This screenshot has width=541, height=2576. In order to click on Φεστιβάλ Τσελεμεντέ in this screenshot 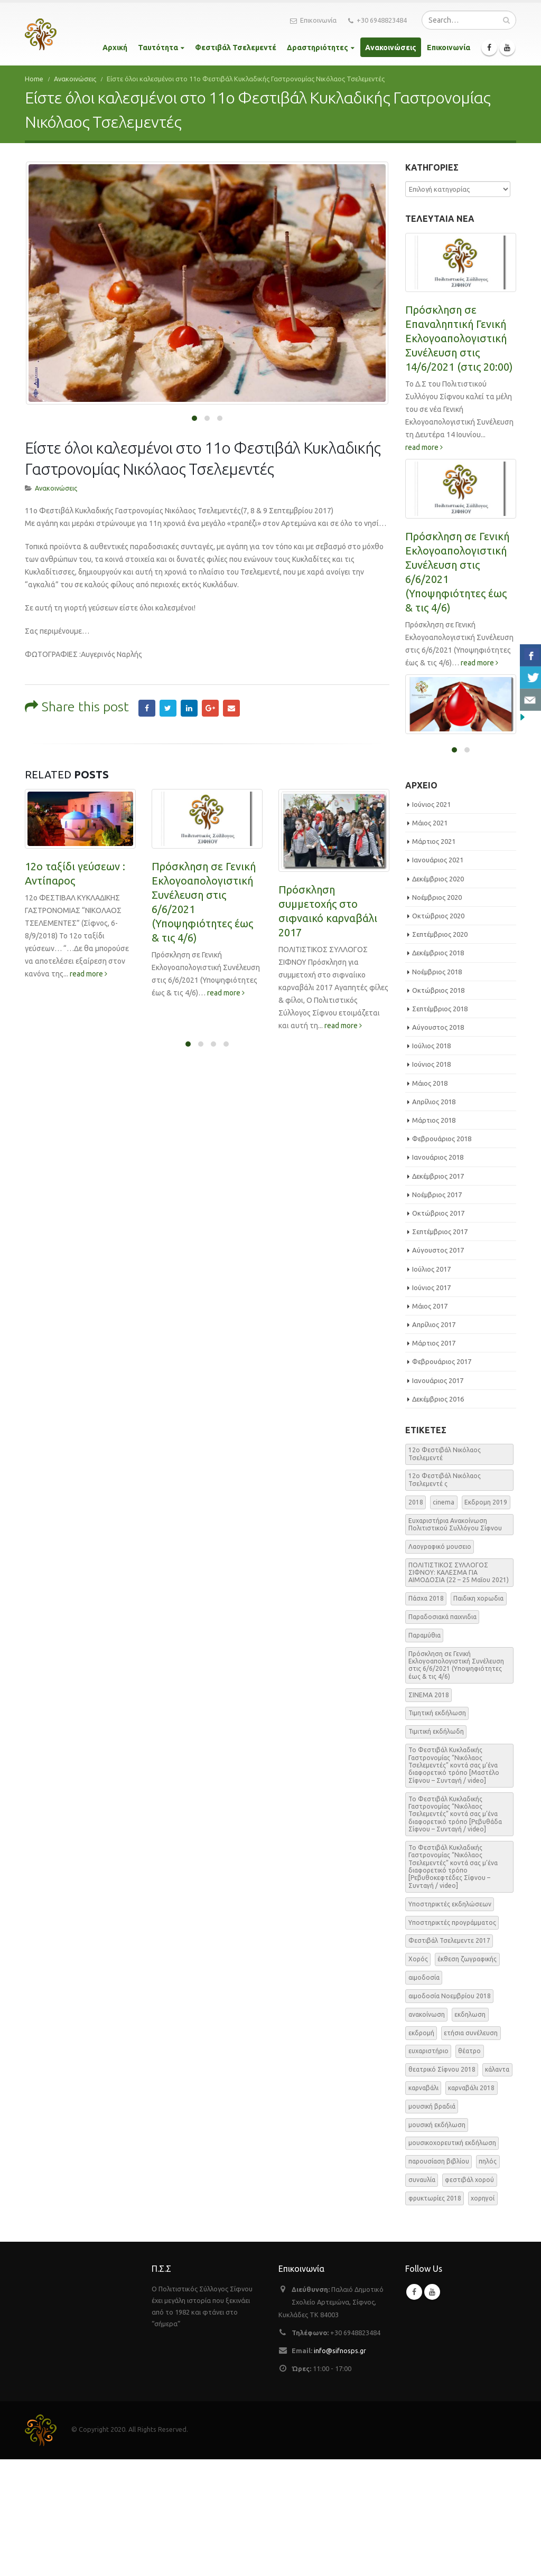, I will do `click(235, 47)`.